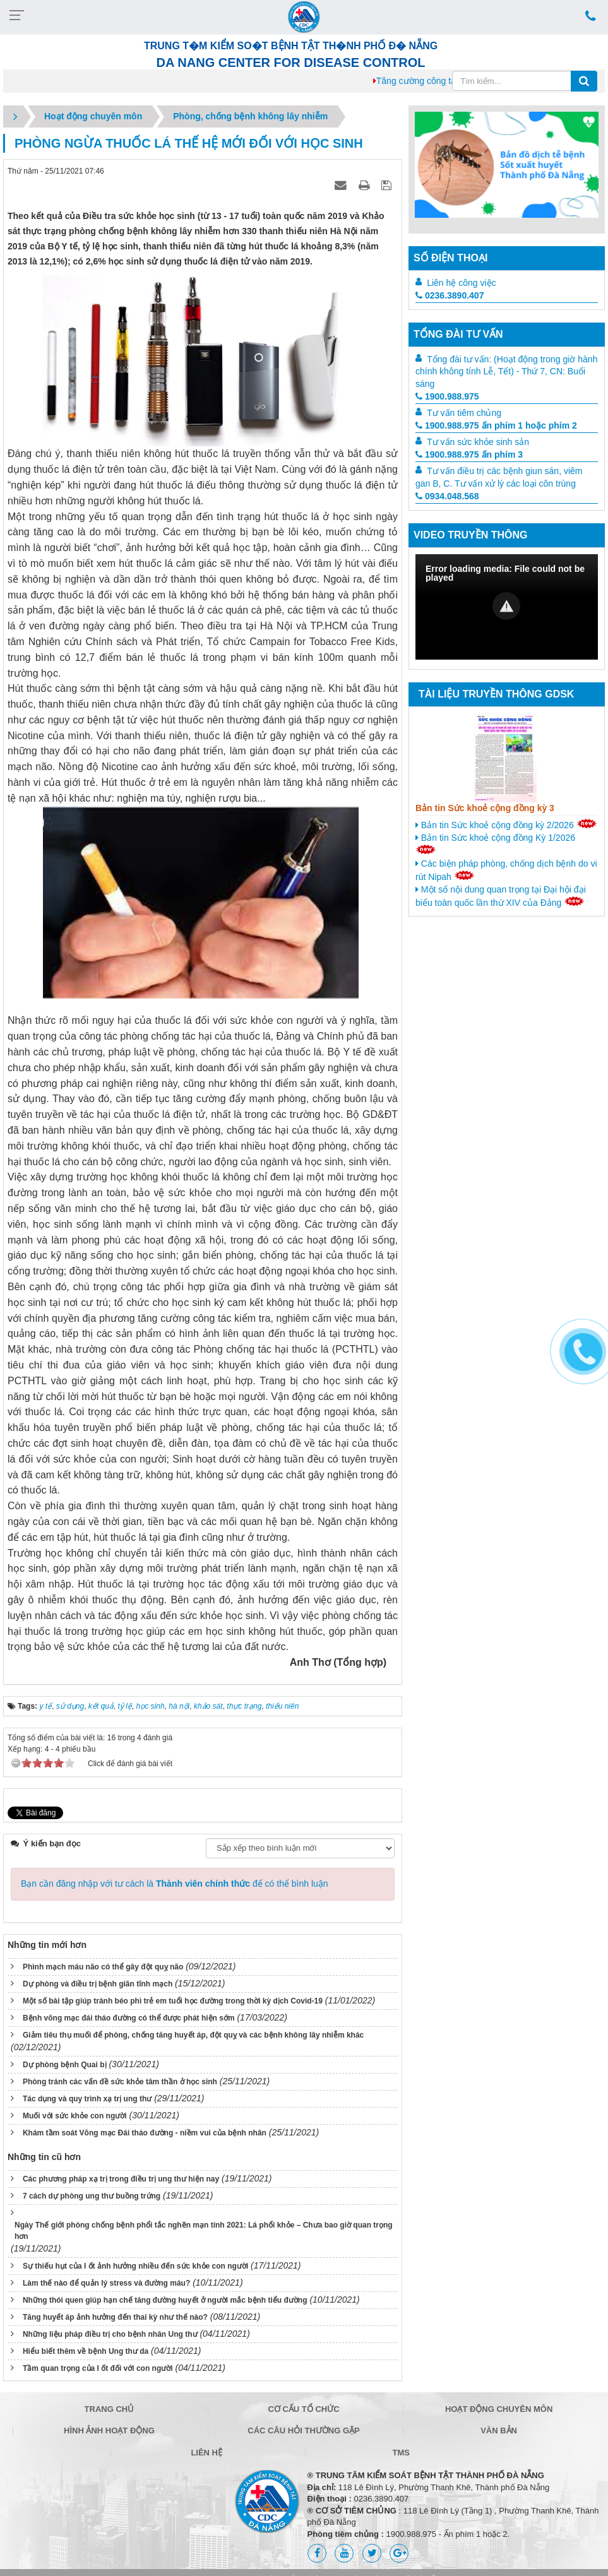  Describe the element at coordinates (447, 396) in the screenshot. I see `1900.988.975` at that location.